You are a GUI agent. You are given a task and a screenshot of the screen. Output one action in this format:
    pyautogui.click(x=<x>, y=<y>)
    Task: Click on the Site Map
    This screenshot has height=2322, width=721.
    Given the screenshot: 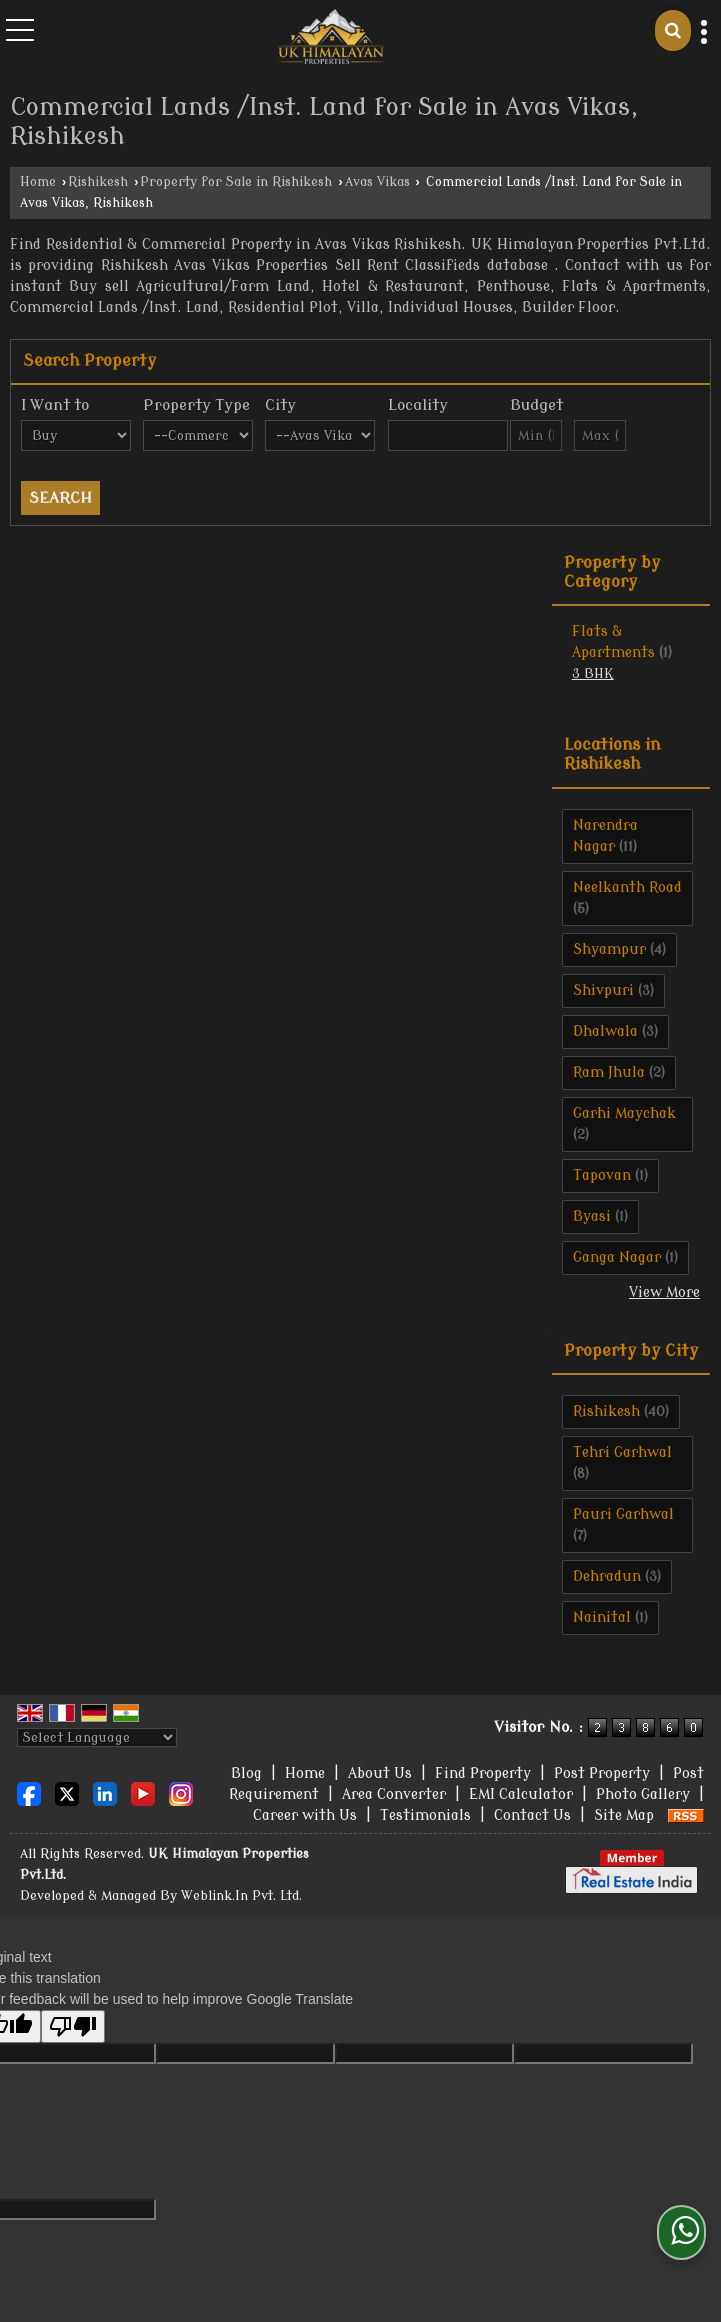 What is the action you would take?
    pyautogui.click(x=624, y=1815)
    